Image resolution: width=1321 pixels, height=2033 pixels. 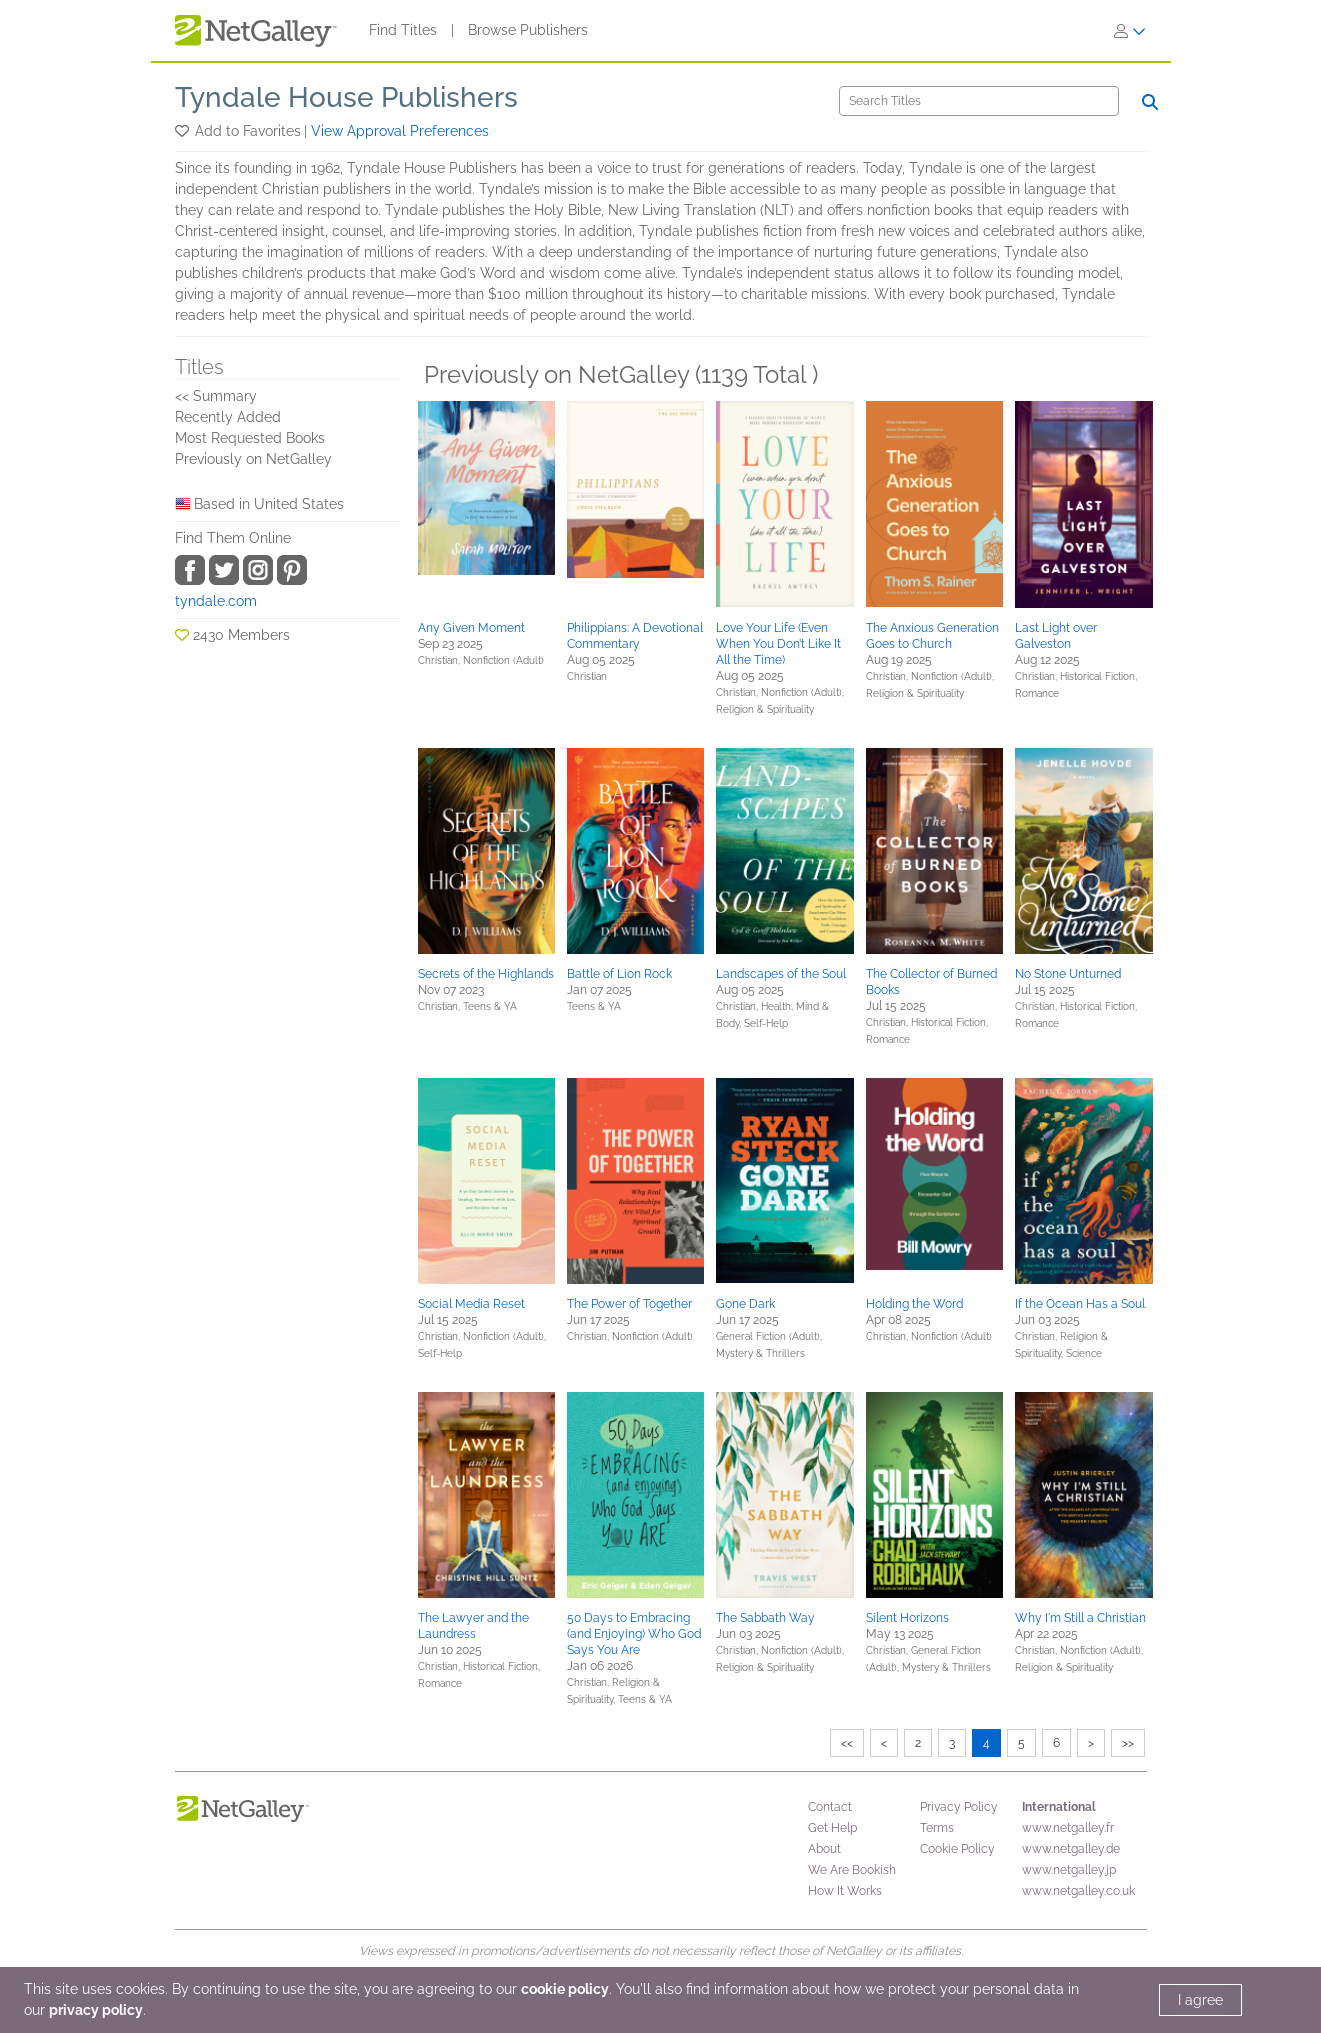 I want to click on Cookie Policy, so click(x=957, y=1849).